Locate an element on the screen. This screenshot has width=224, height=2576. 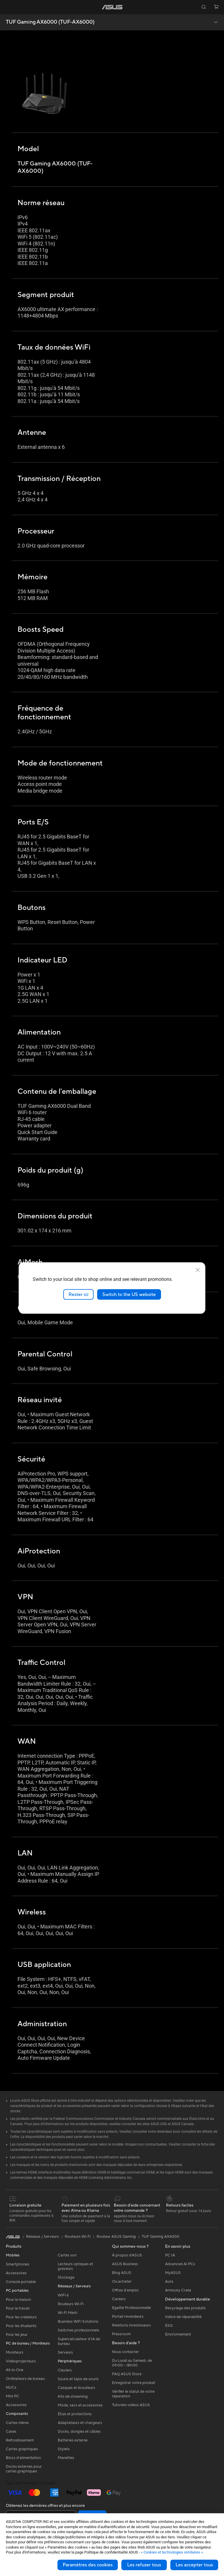
Blocs d'alimentation is located at coordinates (23, 2457).